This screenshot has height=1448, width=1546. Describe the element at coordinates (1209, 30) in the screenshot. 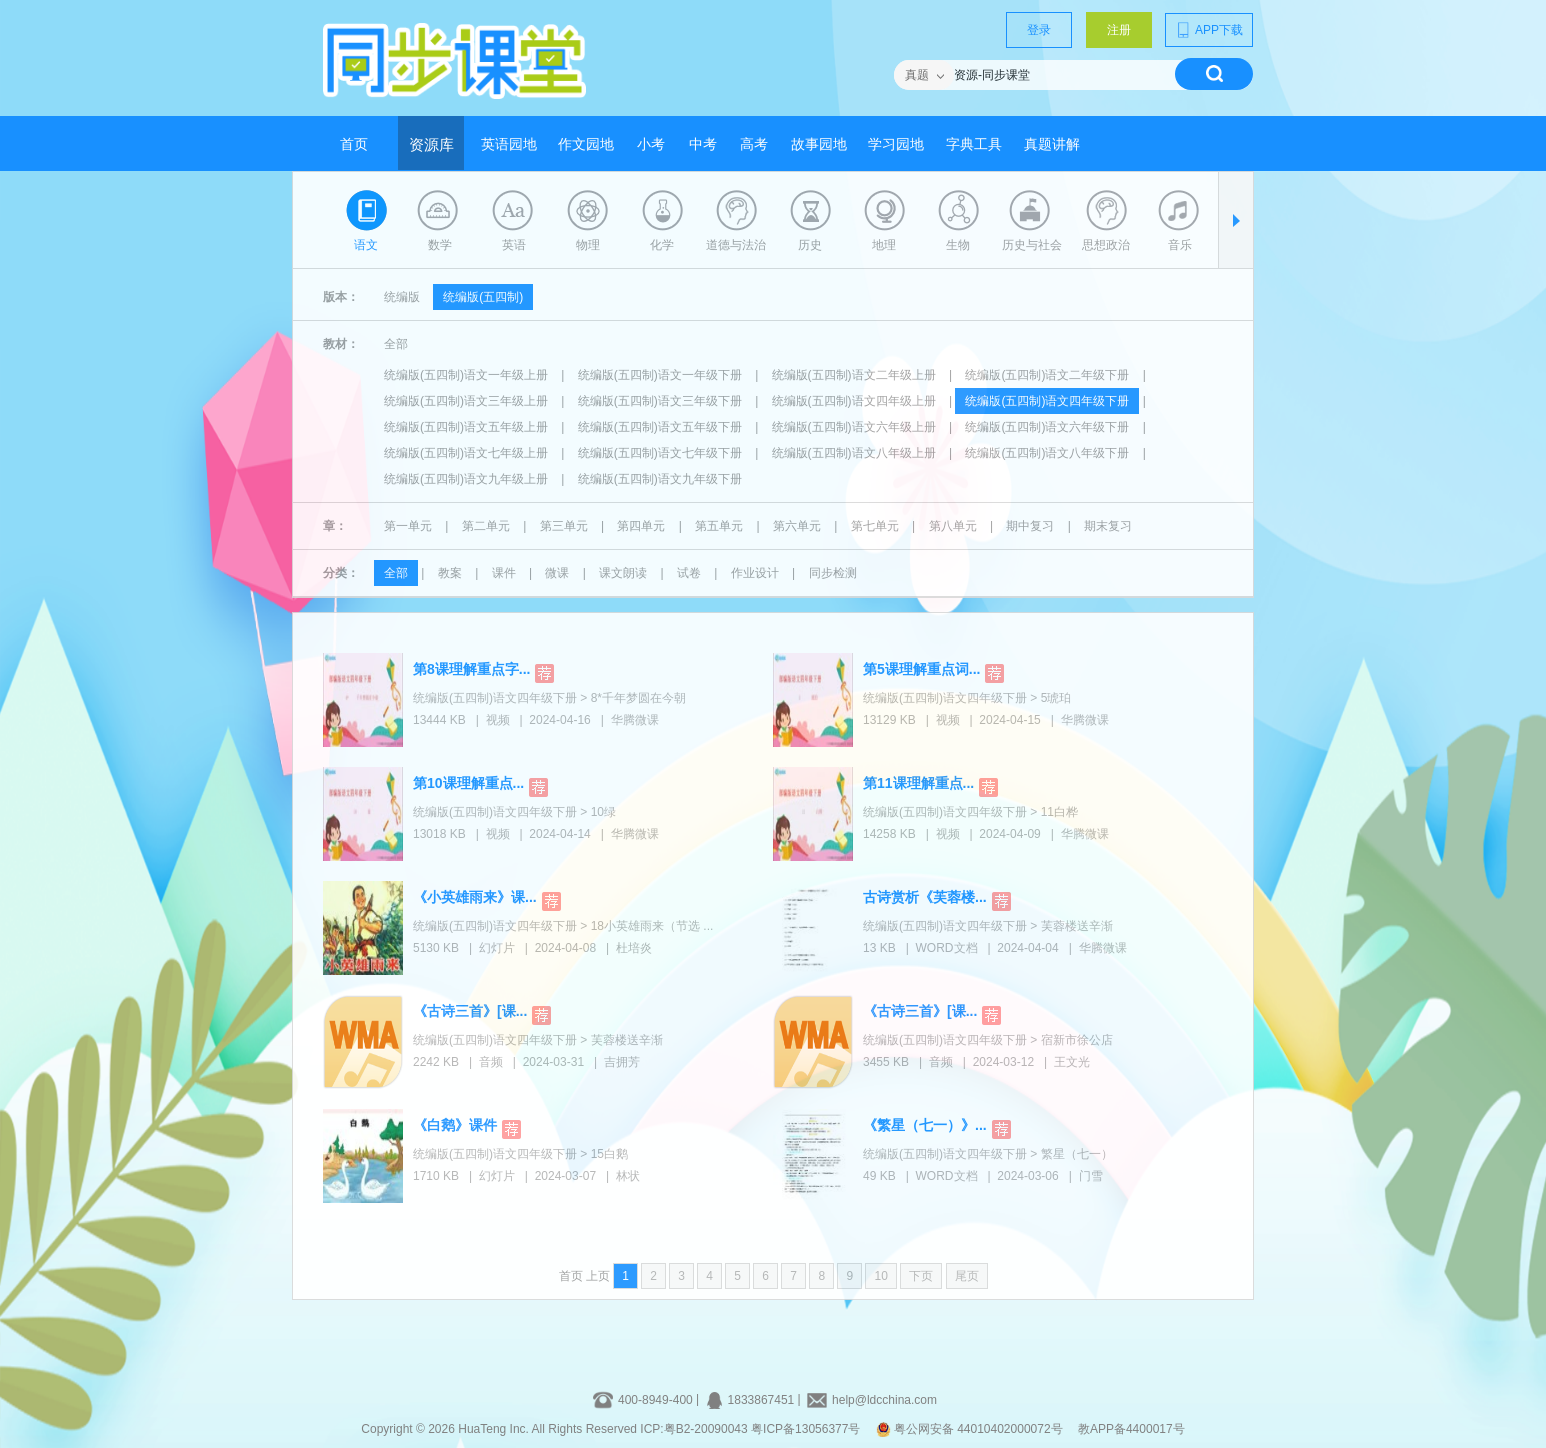

I see `APP下载` at that location.